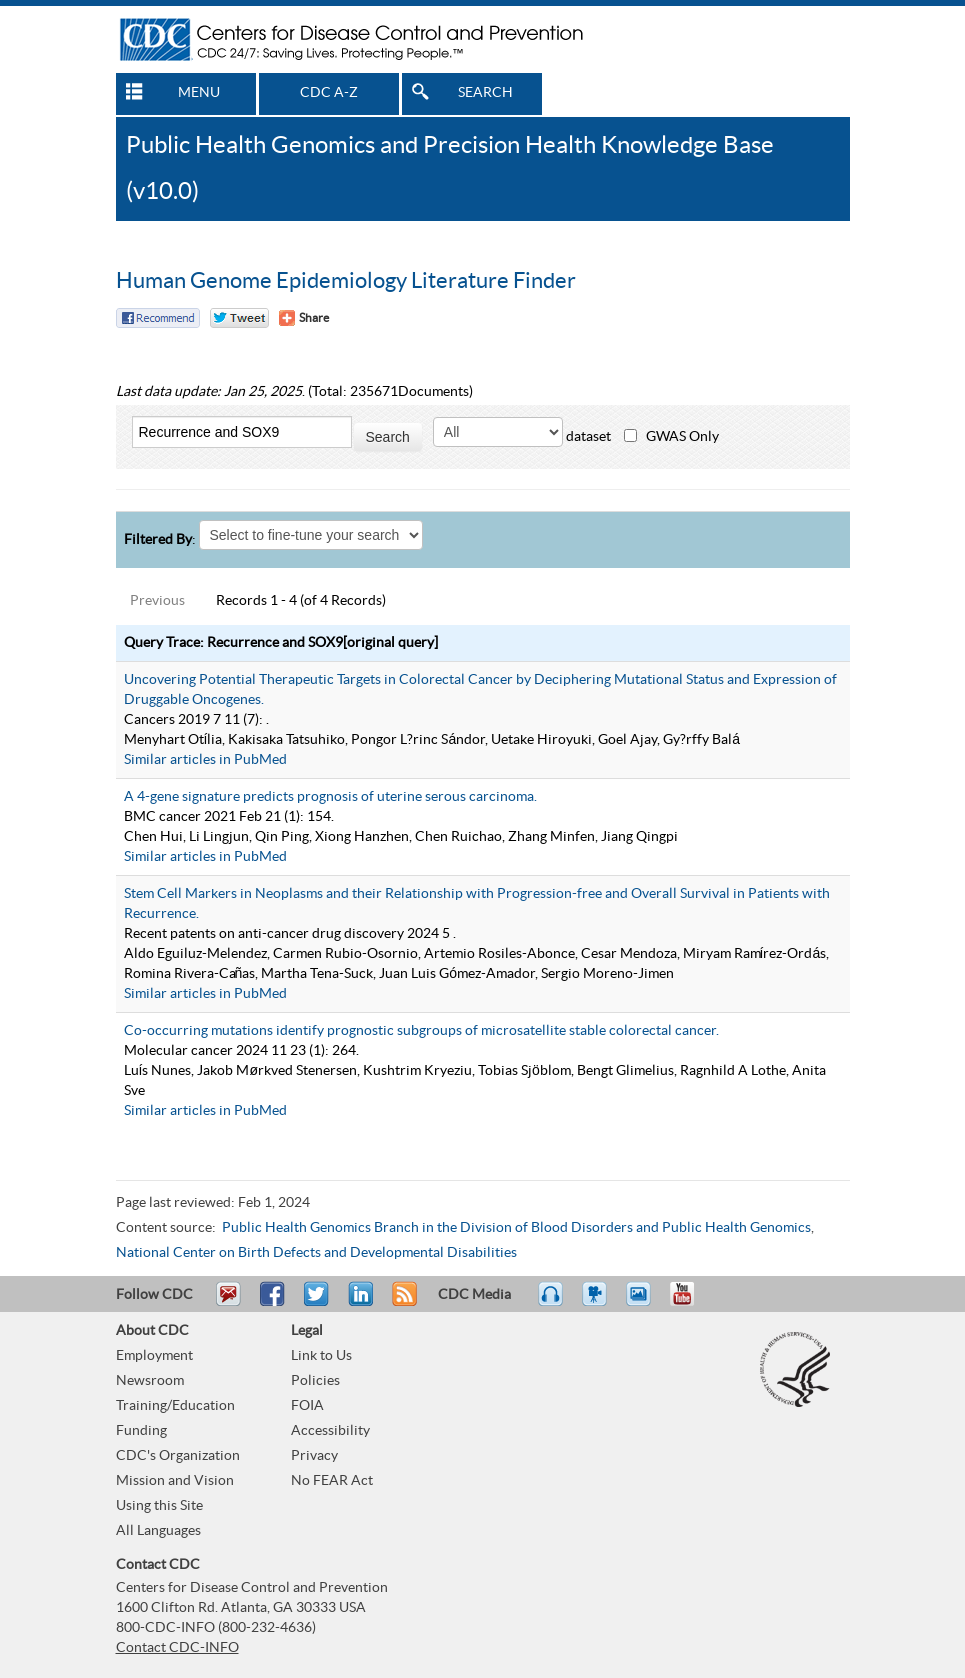 The image size is (965, 1678). Describe the element at coordinates (307, 1406) in the screenshot. I see `FOIA` at that location.